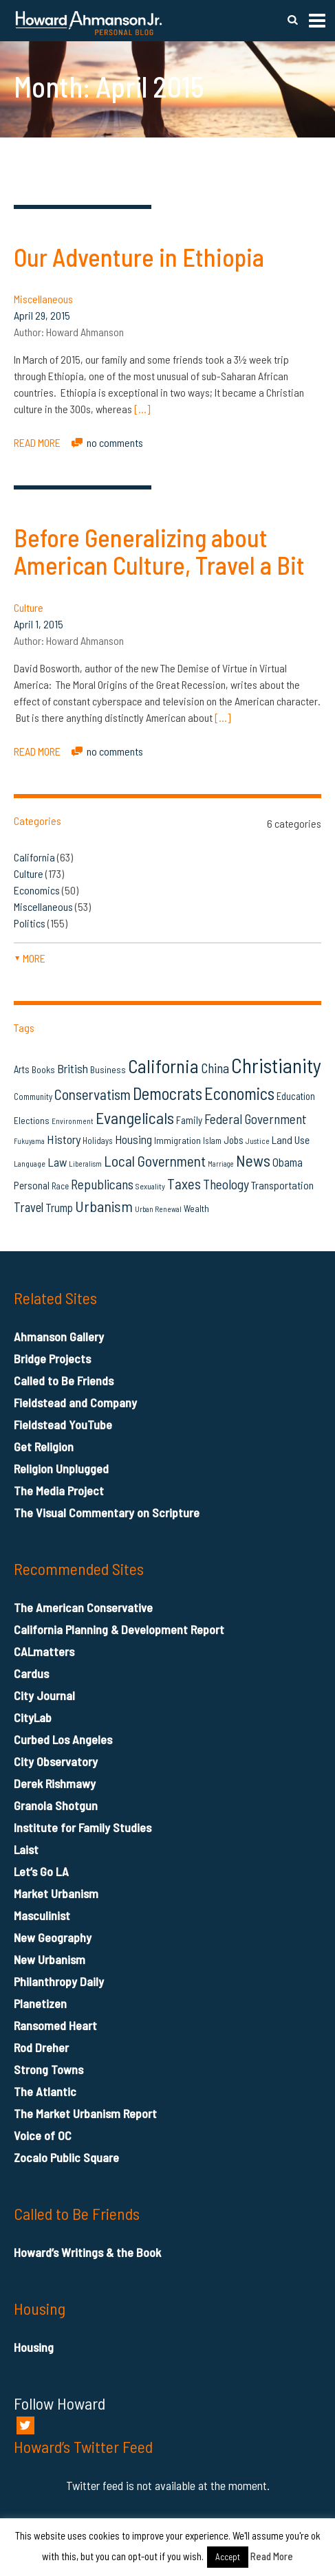 The width and height of the screenshot is (335, 2576). What do you see at coordinates (52, 1937) in the screenshot?
I see `New Geography` at bounding box center [52, 1937].